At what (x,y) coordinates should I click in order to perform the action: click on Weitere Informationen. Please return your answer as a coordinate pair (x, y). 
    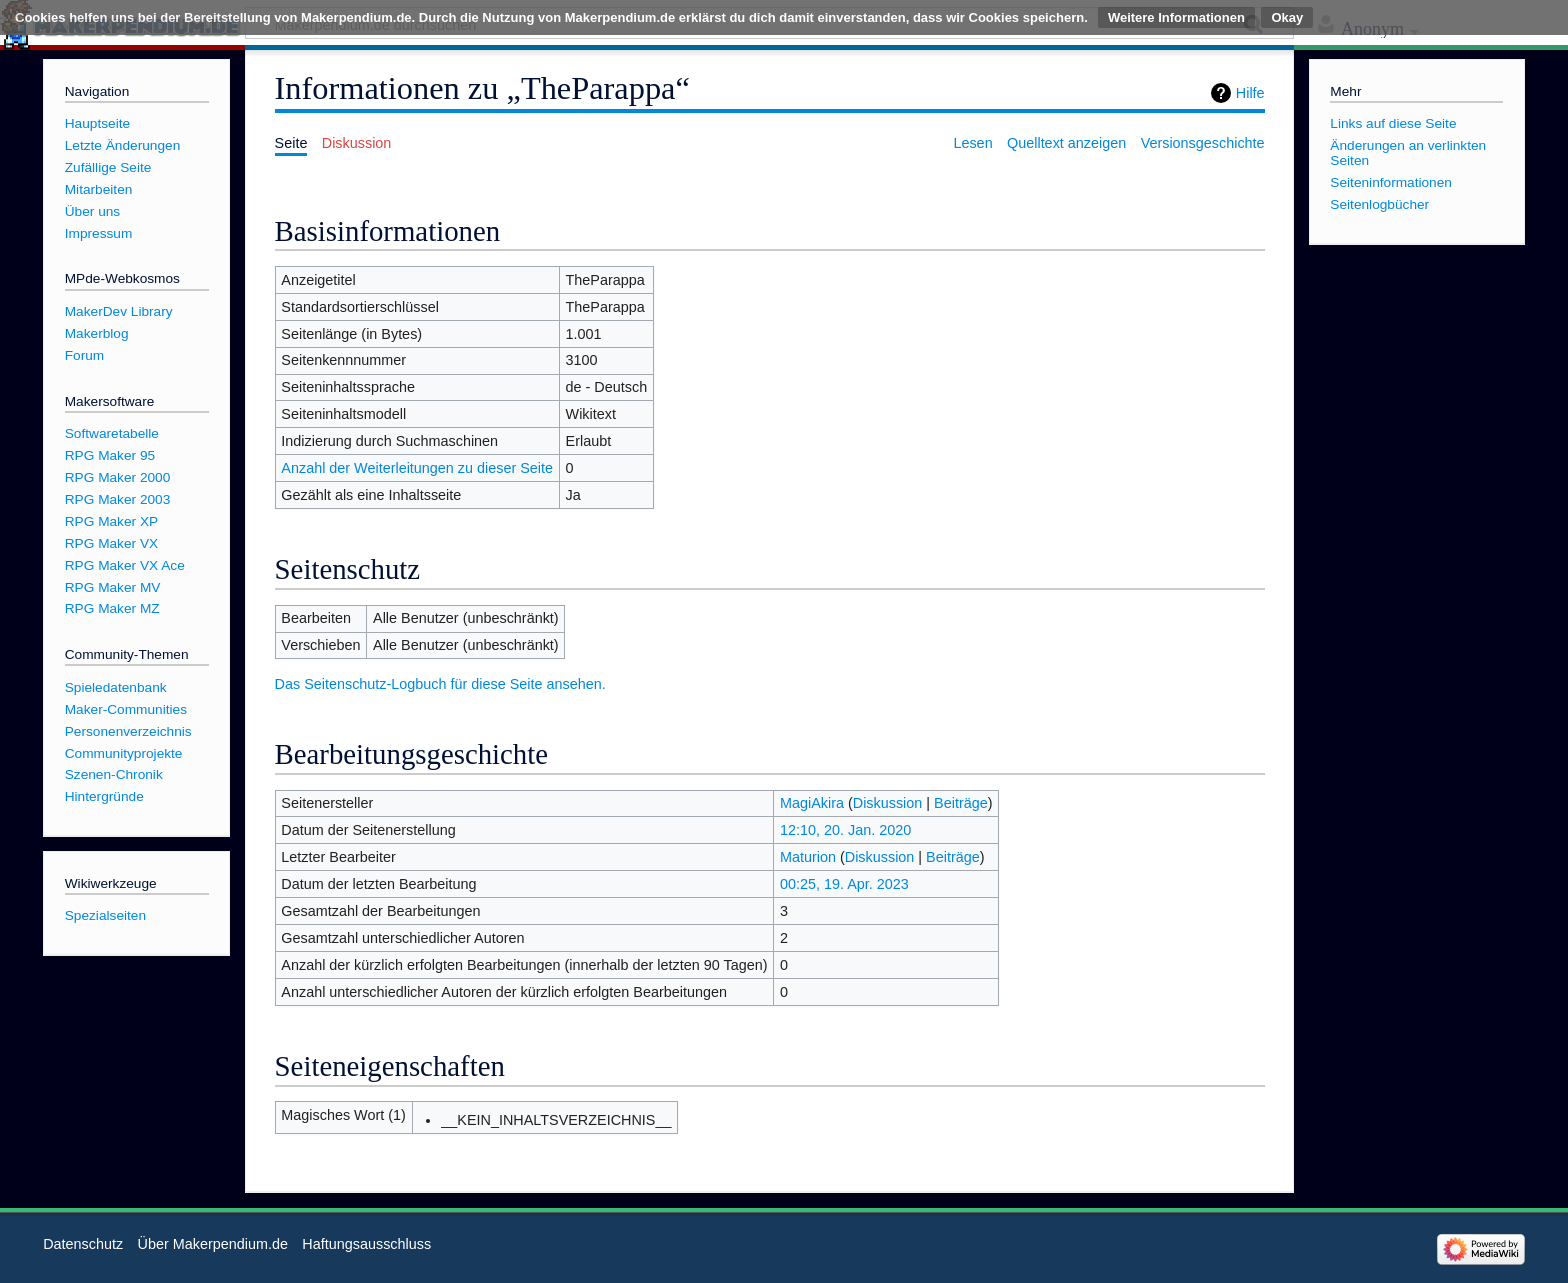
    Looking at the image, I should click on (1176, 17).